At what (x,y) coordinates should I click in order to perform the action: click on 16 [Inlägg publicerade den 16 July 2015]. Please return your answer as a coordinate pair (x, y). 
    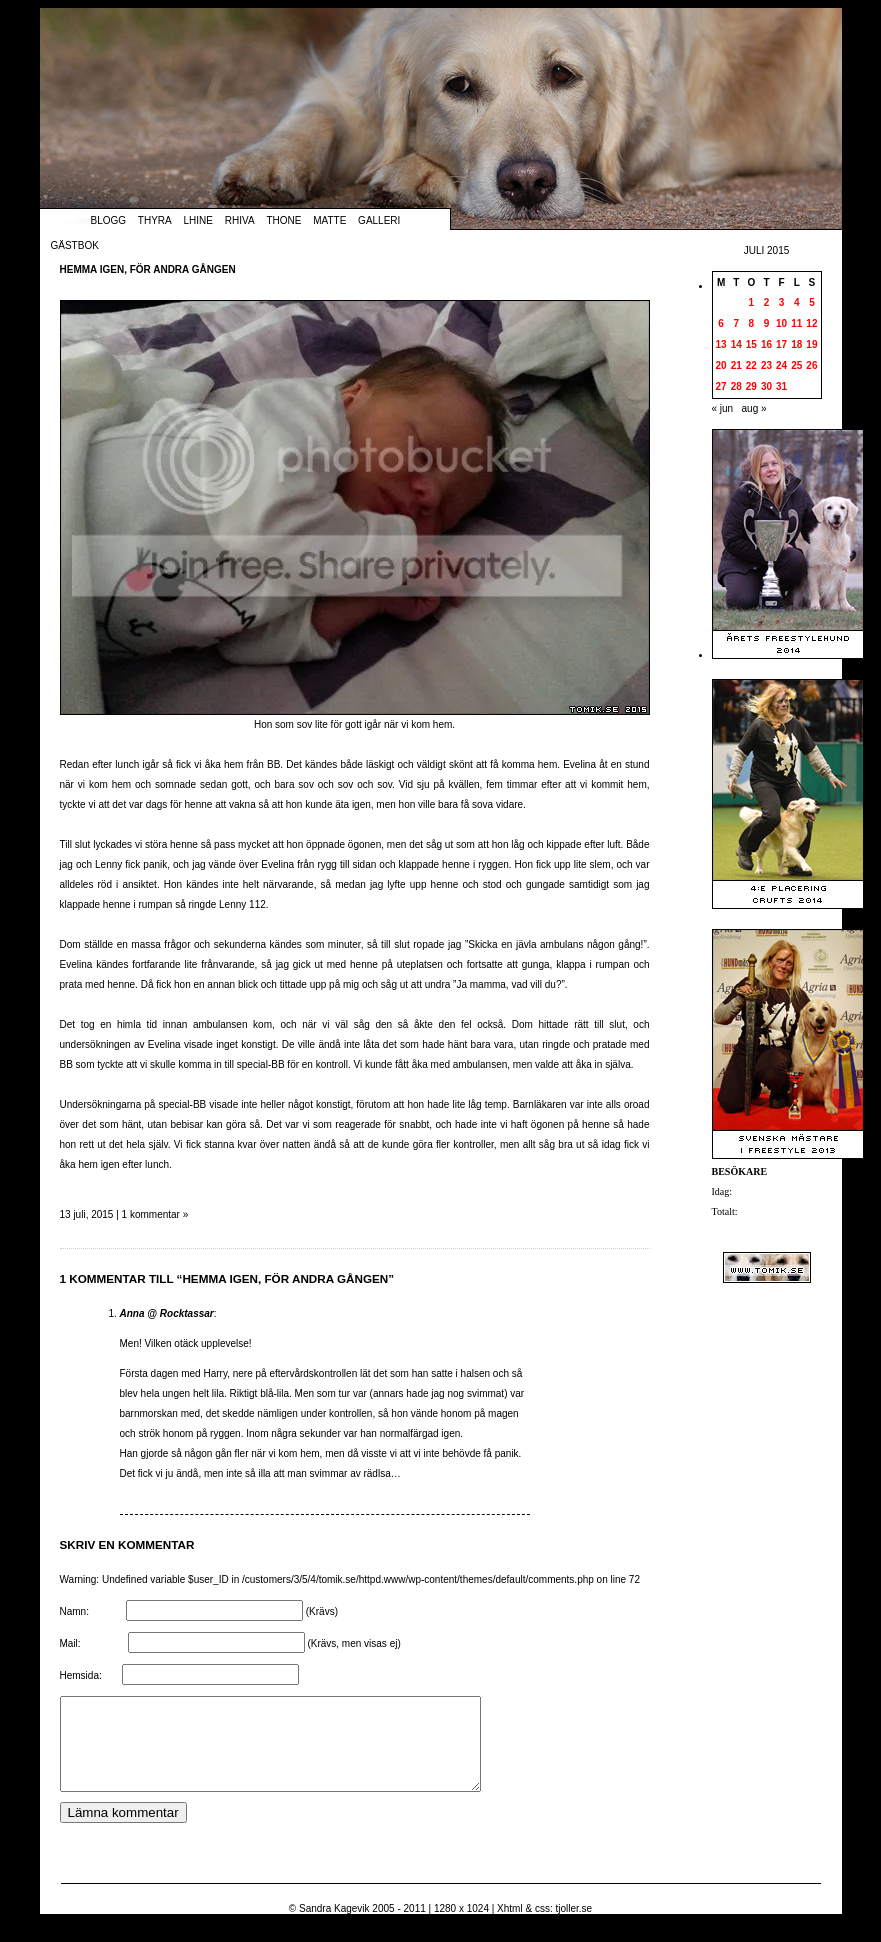
    Looking at the image, I should click on (766, 344).